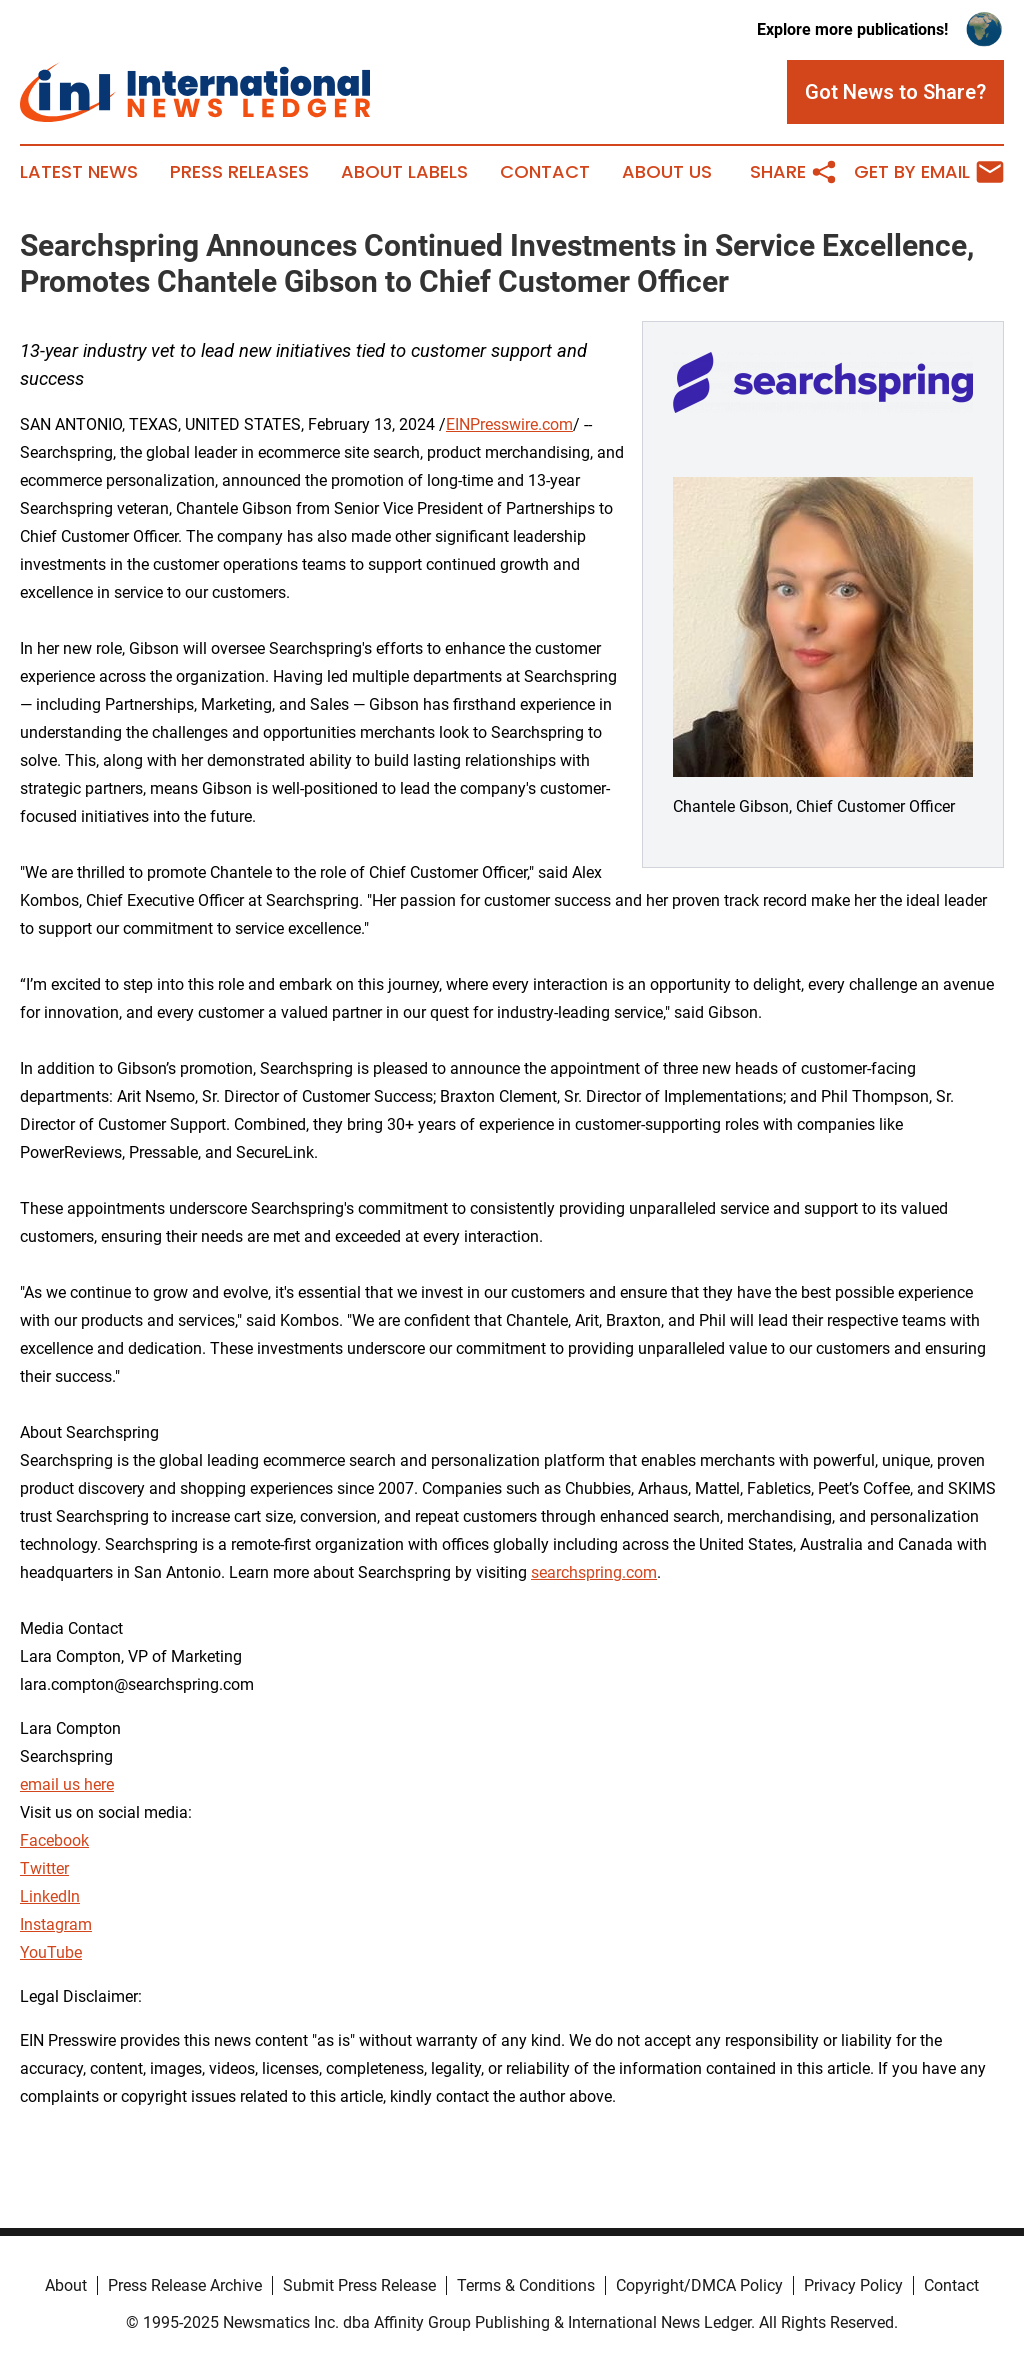 The width and height of the screenshot is (1024, 2373). What do you see at coordinates (404, 172) in the screenshot?
I see `About Labels` at bounding box center [404, 172].